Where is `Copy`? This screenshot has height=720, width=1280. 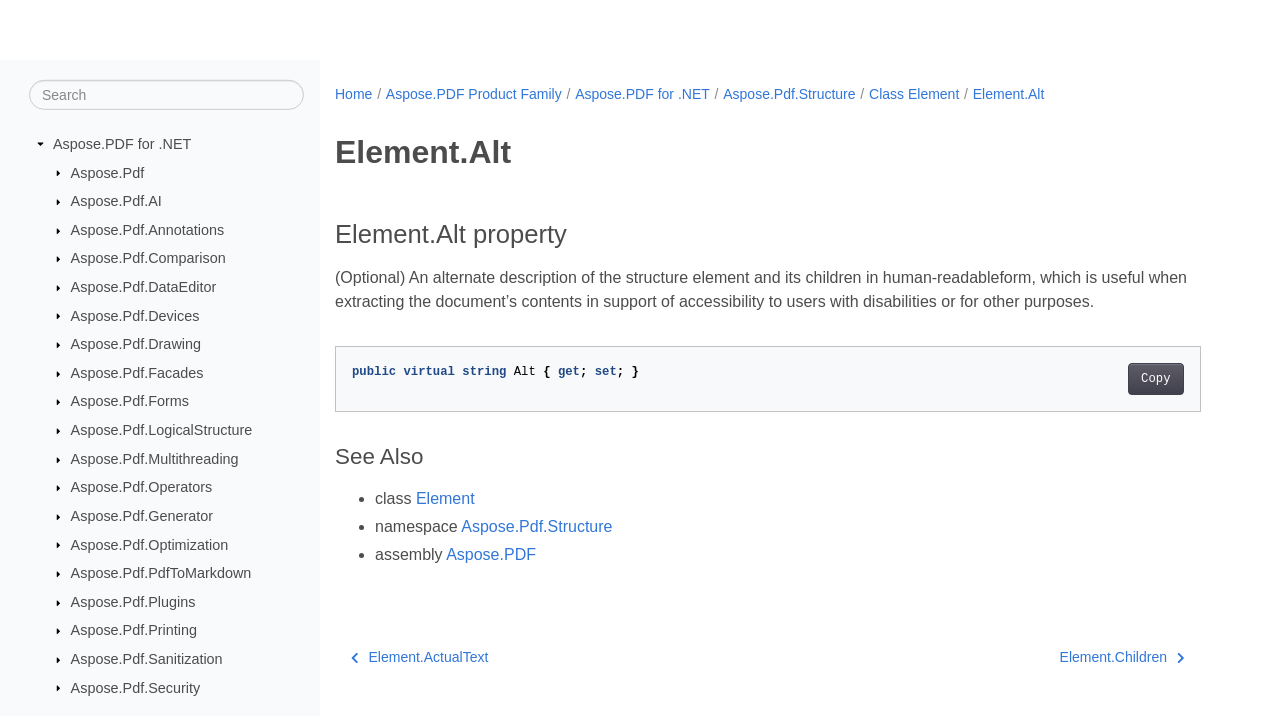 Copy is located at coordinates (1155, 379).